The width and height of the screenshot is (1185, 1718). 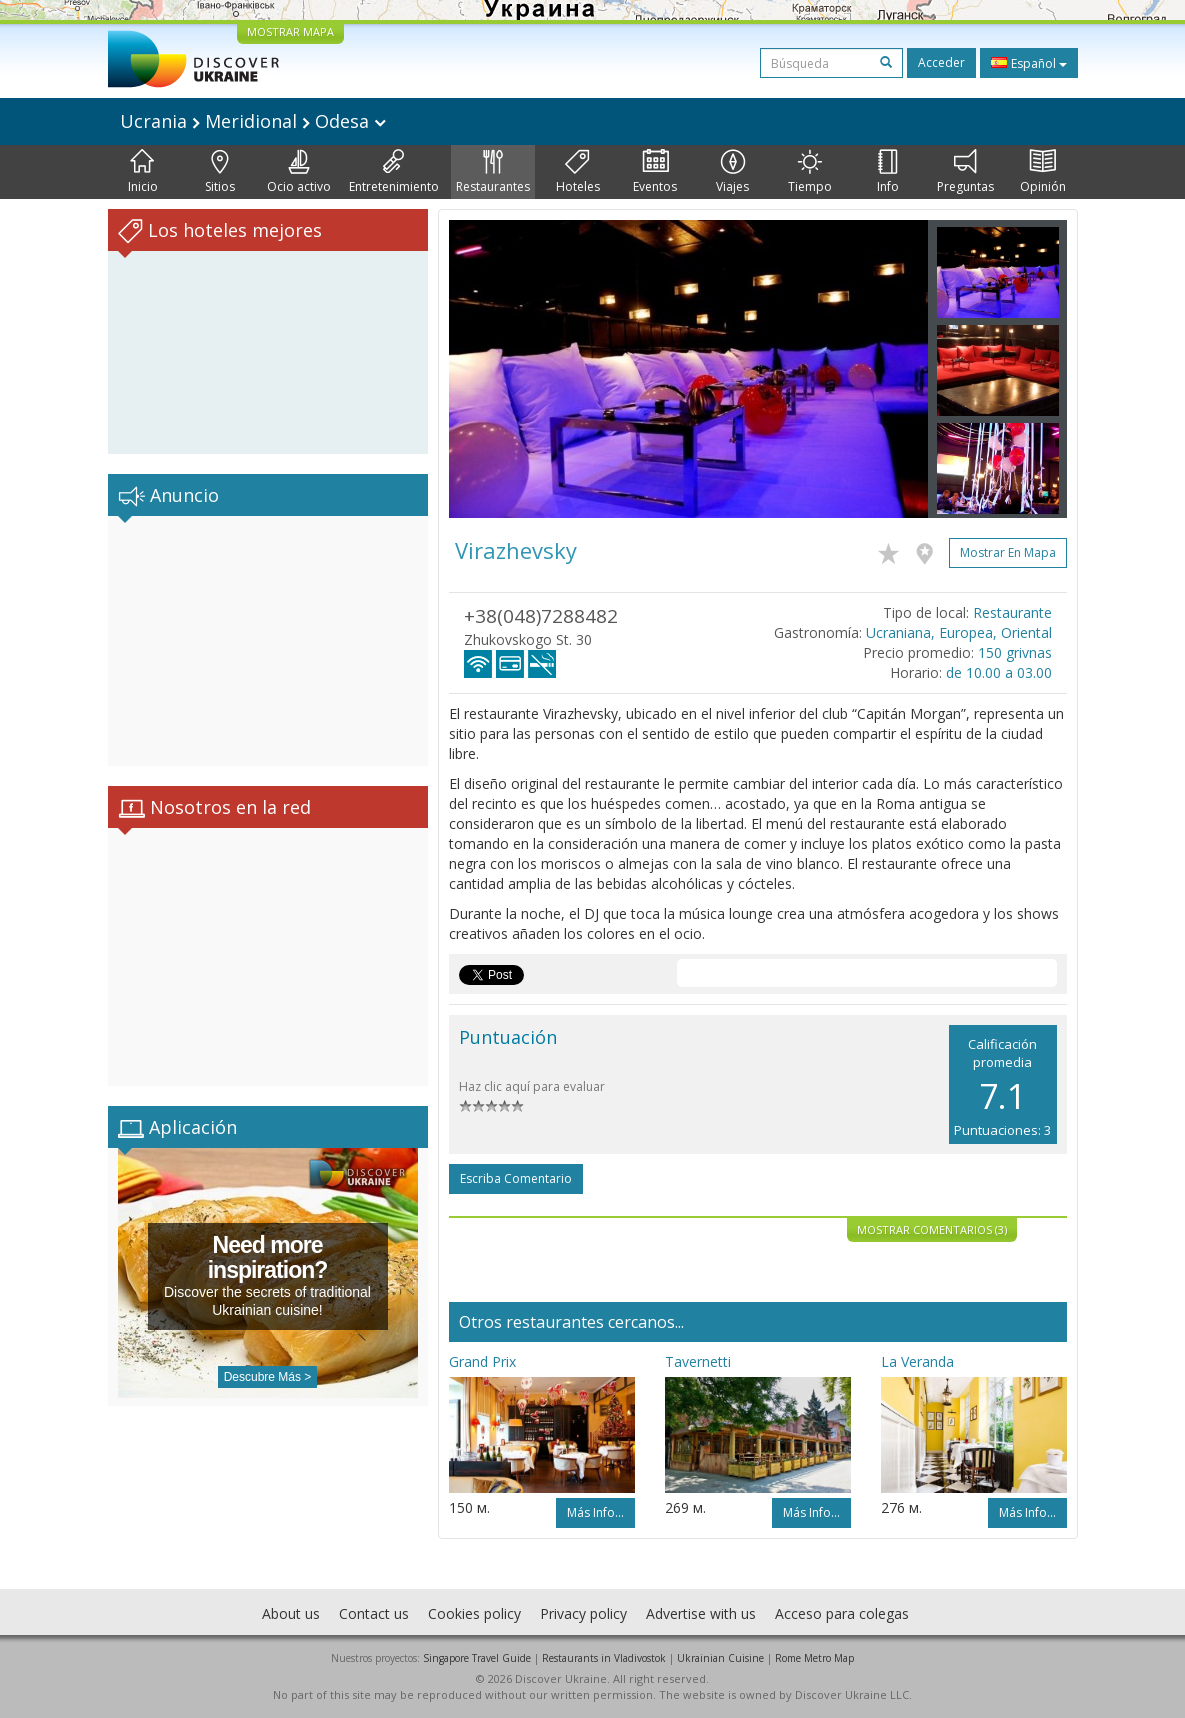 What do you see at coordinates (291, 1613) in the screenshot?
I see `About us` at bounding box center [291, 1613].